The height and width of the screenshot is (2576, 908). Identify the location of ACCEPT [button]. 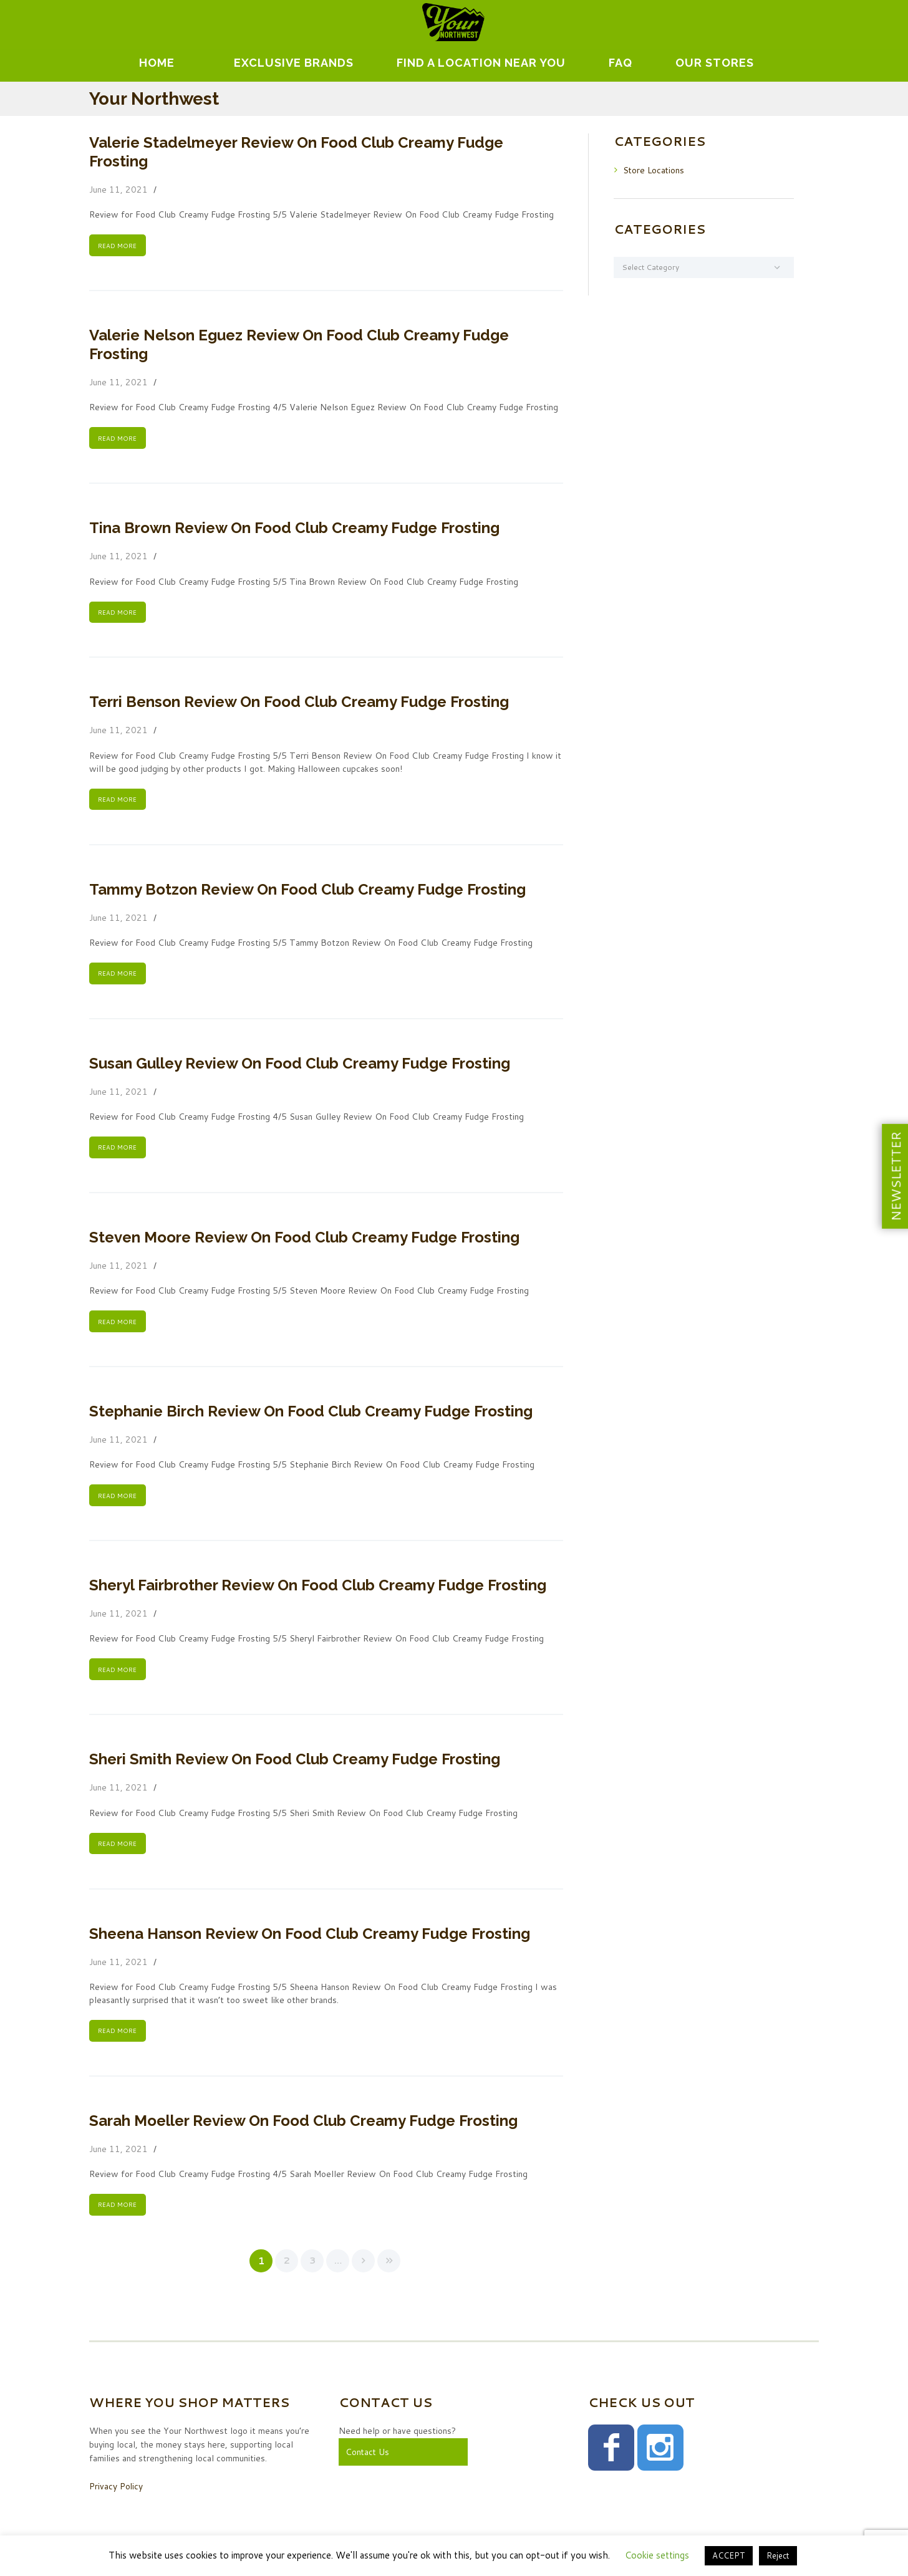
(728, 2555).